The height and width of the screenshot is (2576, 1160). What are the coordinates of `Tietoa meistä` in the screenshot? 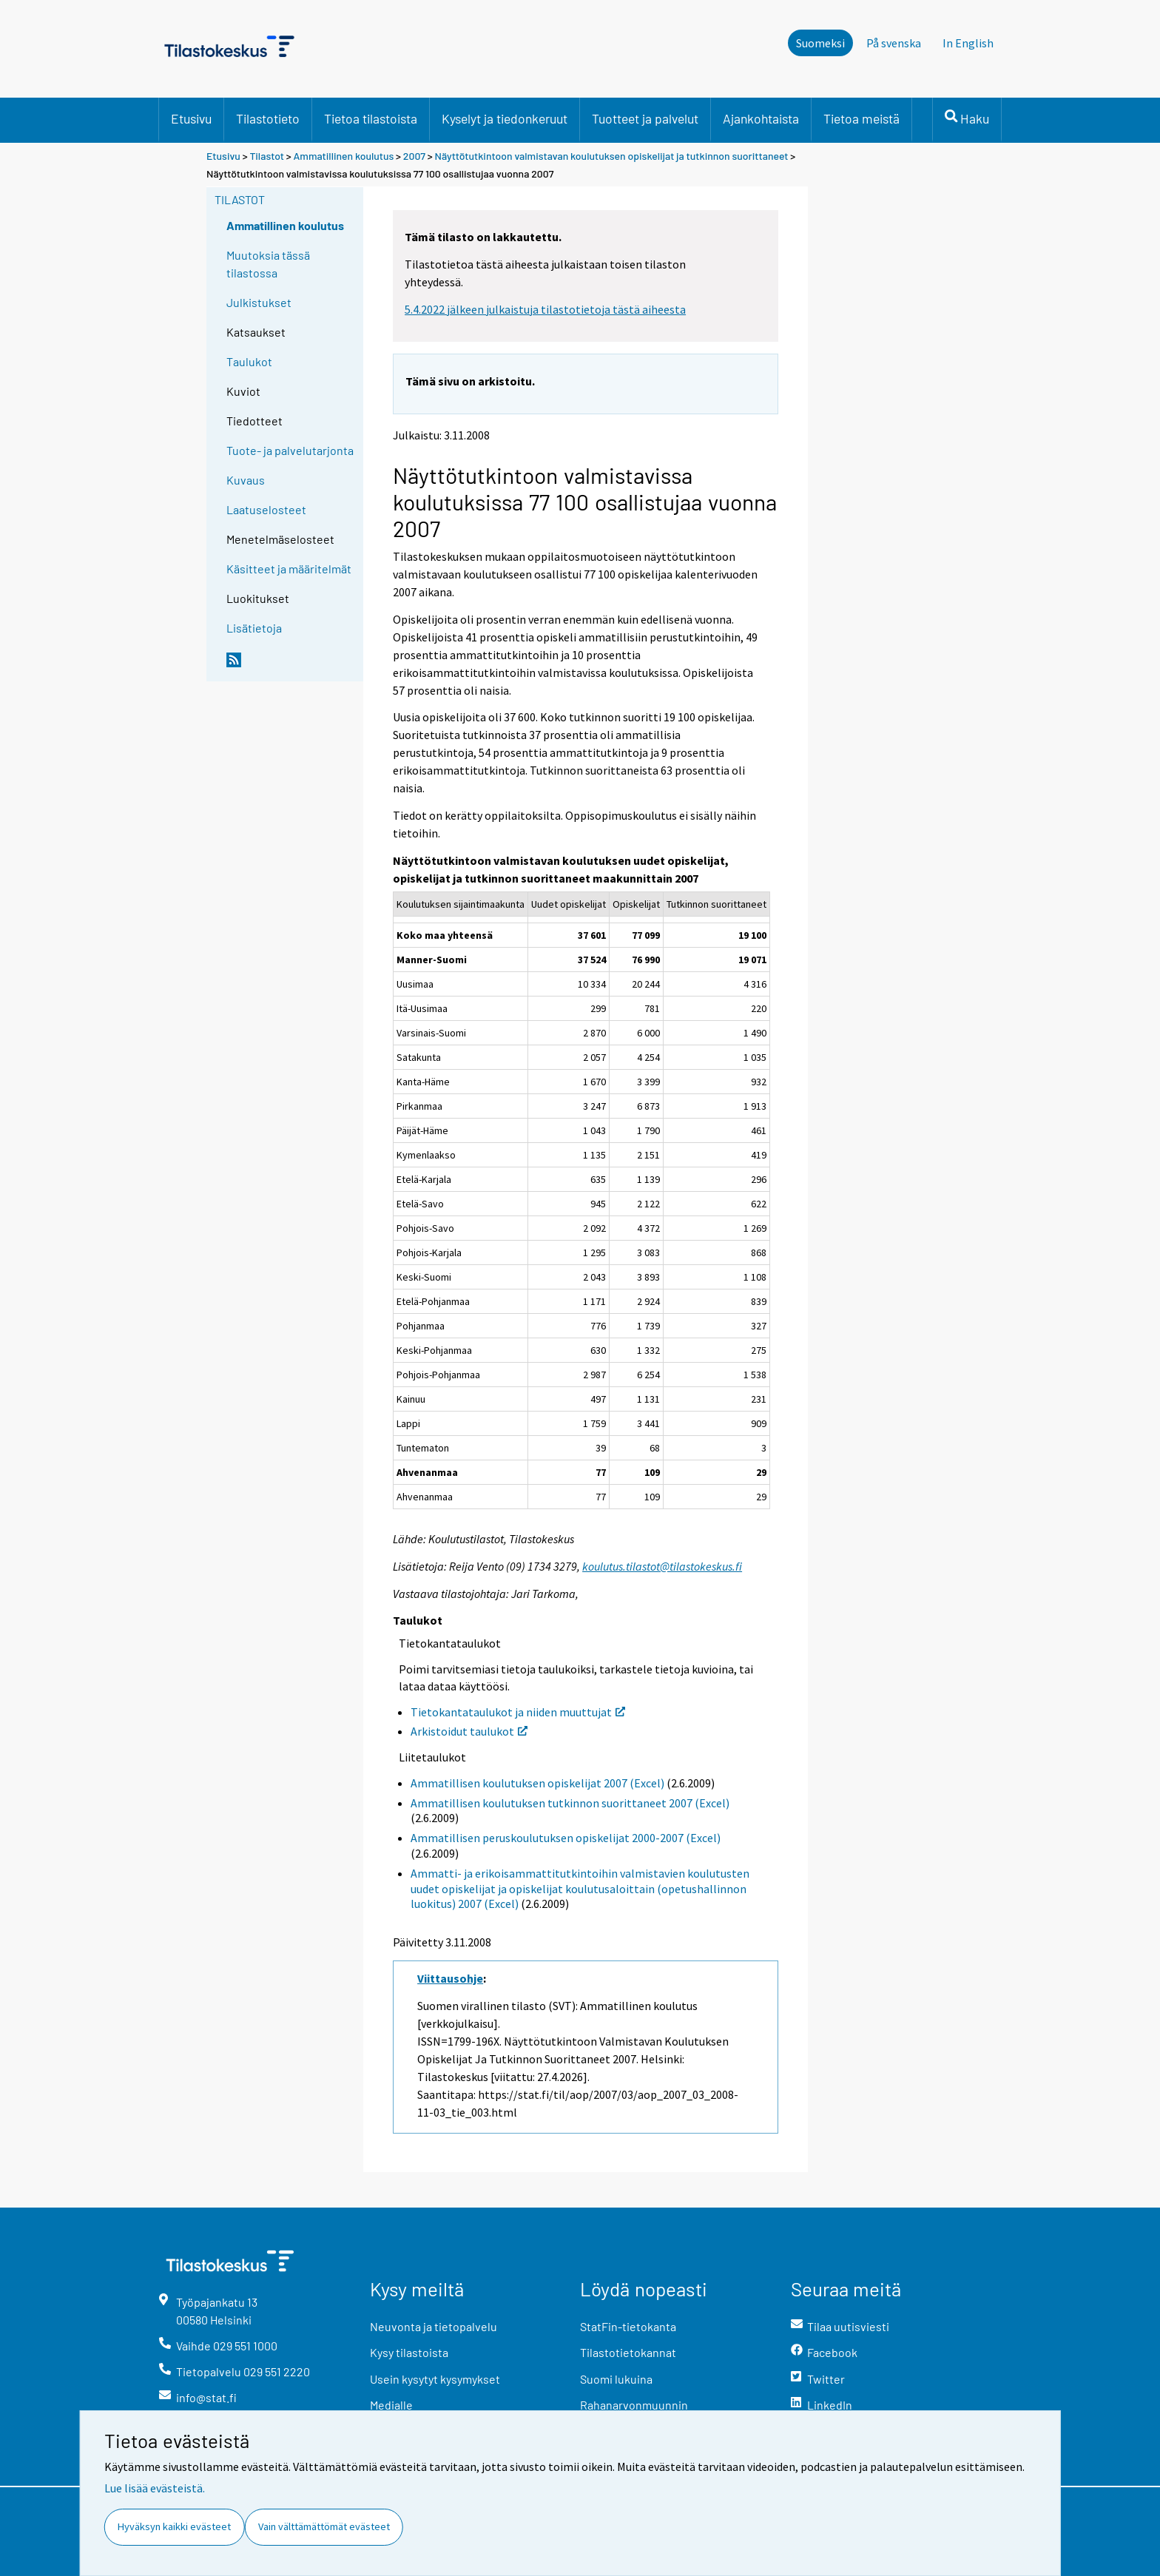 It's located at (861, 118).